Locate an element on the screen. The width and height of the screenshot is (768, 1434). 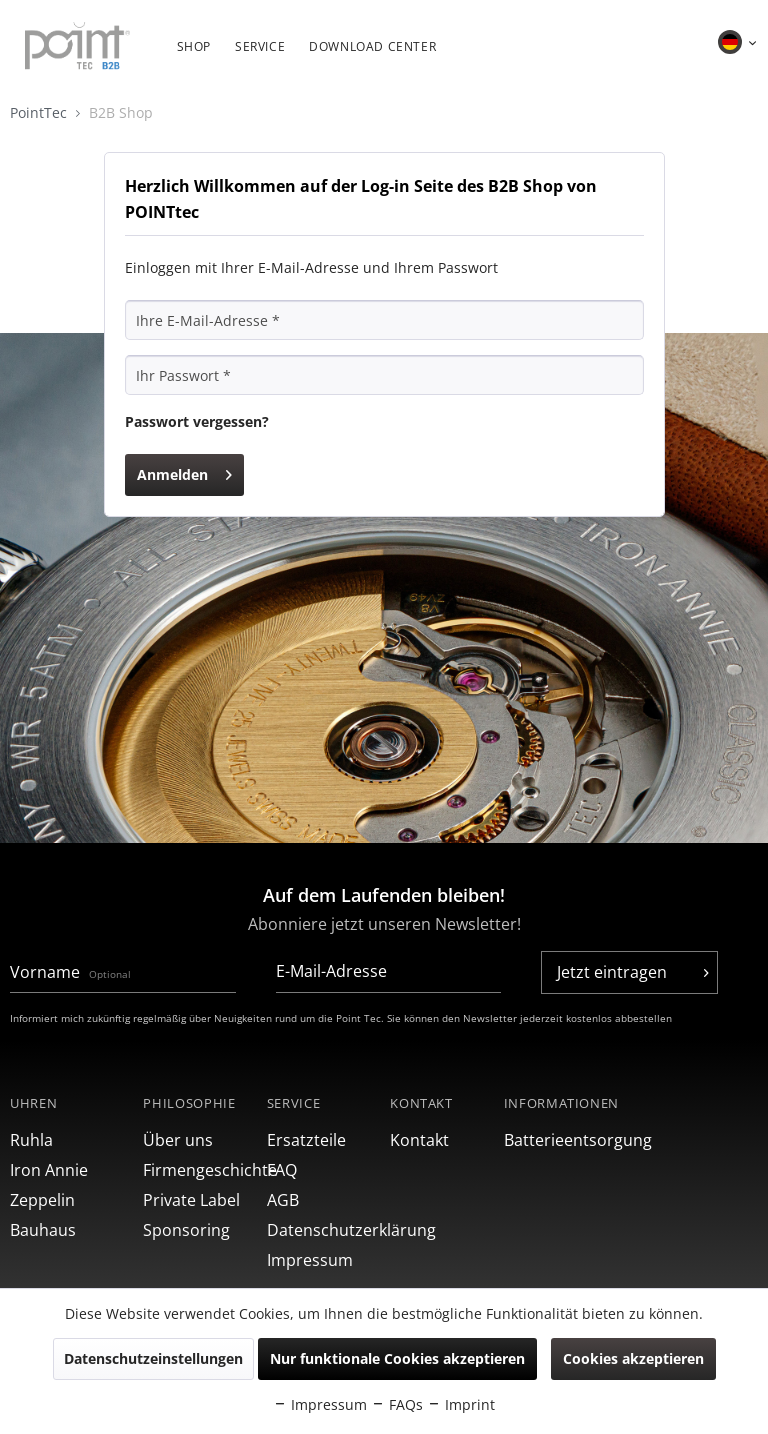
FAQ is located at coordinates (282, 1170).